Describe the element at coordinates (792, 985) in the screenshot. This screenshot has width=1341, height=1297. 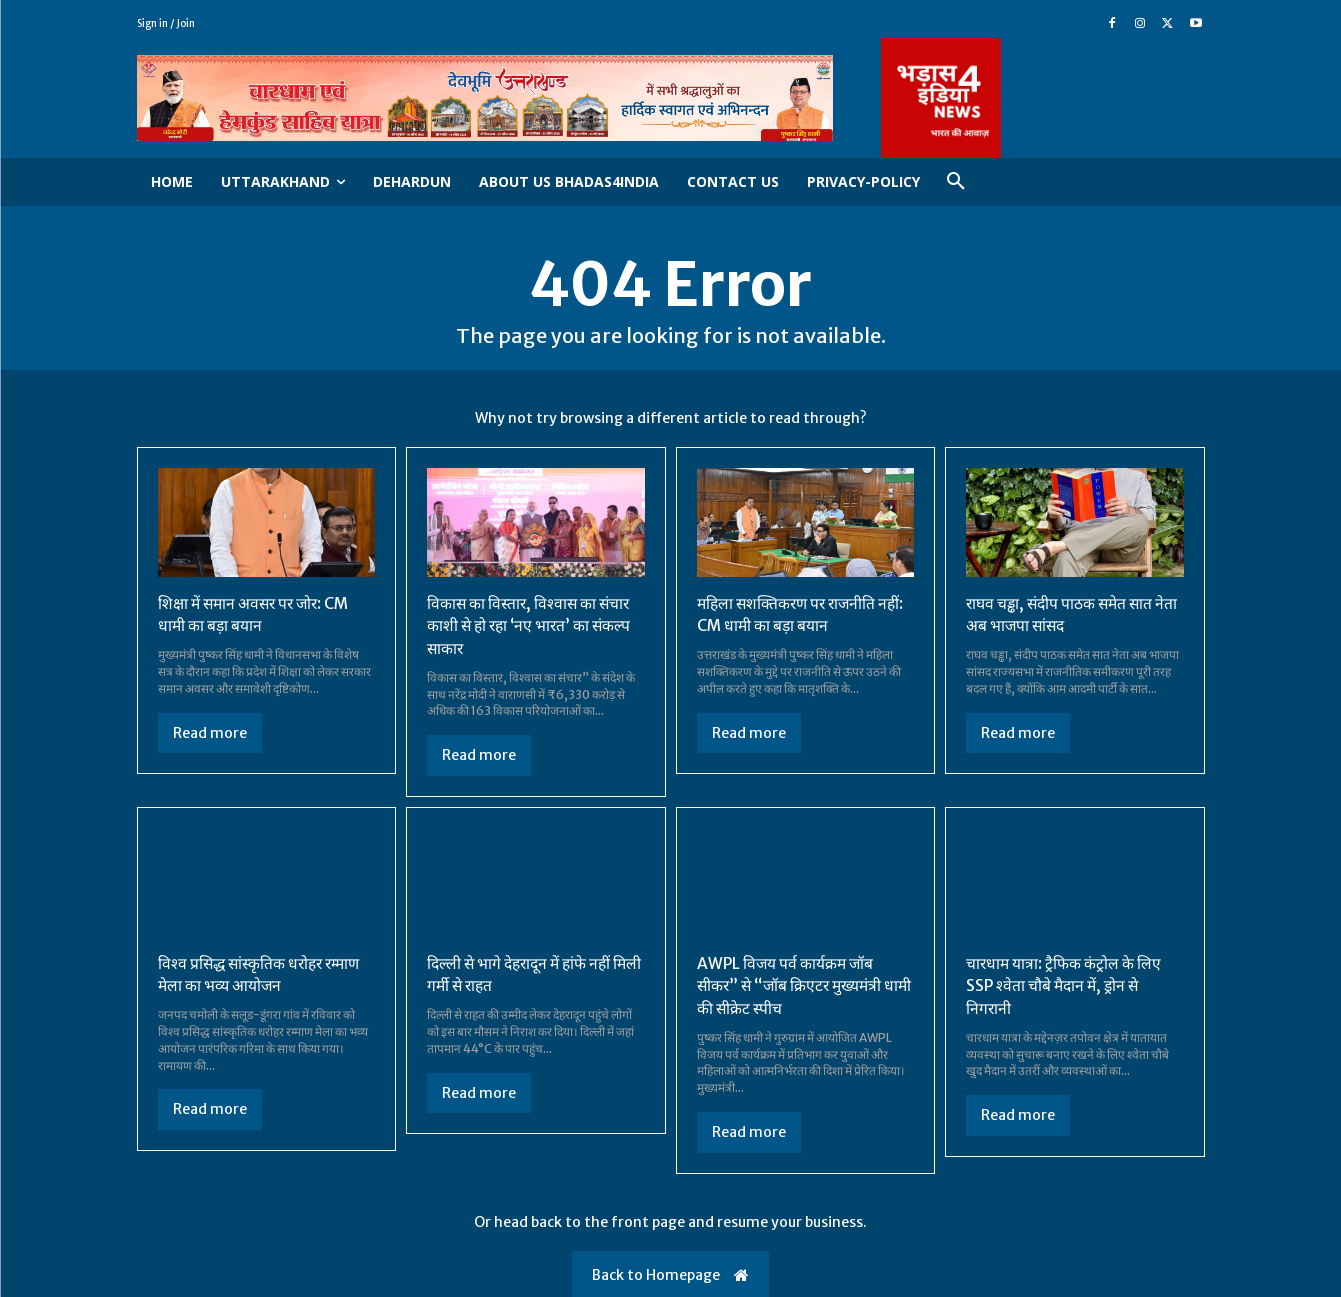
I see `AWPL विजय पर्व कार्यक्रम जॉब सीकर” से “जॉब क्रिएटर मुख्यमंत्री धामी की सीक्रेट स्पीच` at that location.